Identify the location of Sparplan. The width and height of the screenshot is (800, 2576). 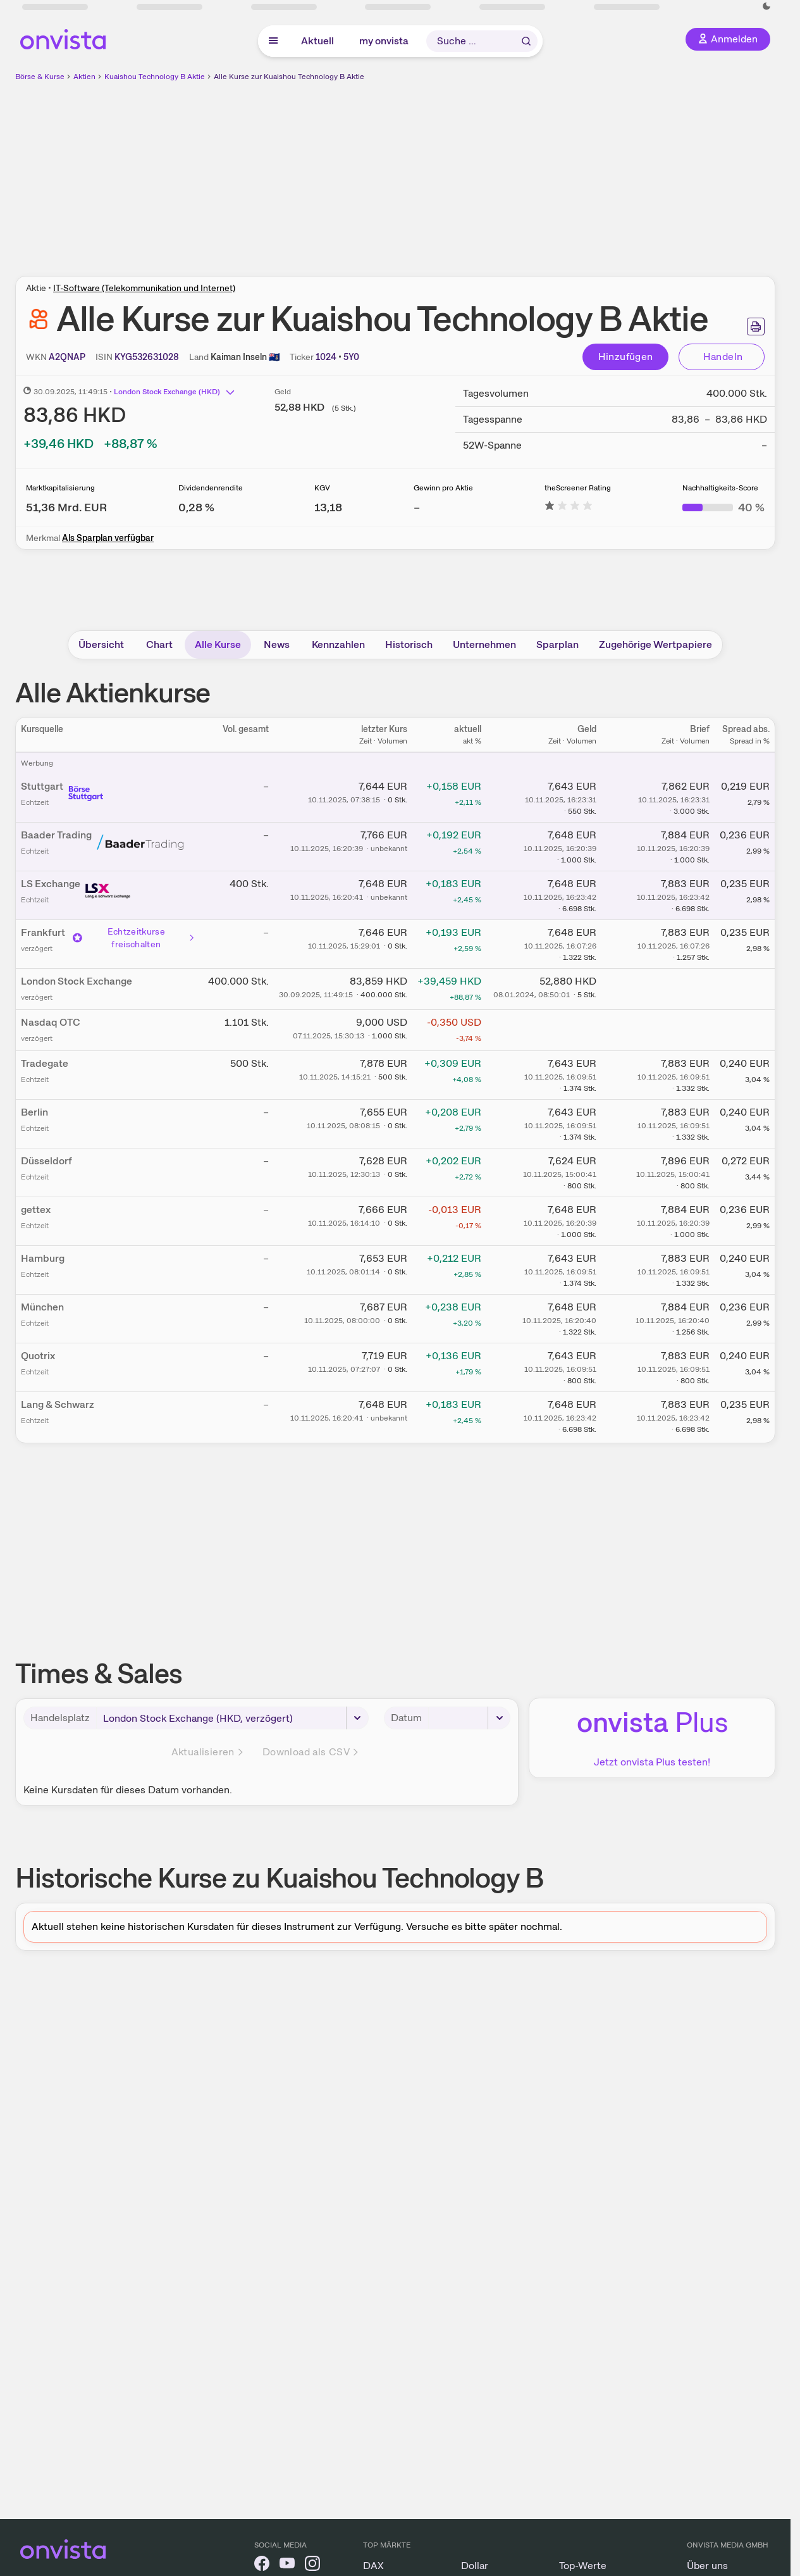
(557, 644).